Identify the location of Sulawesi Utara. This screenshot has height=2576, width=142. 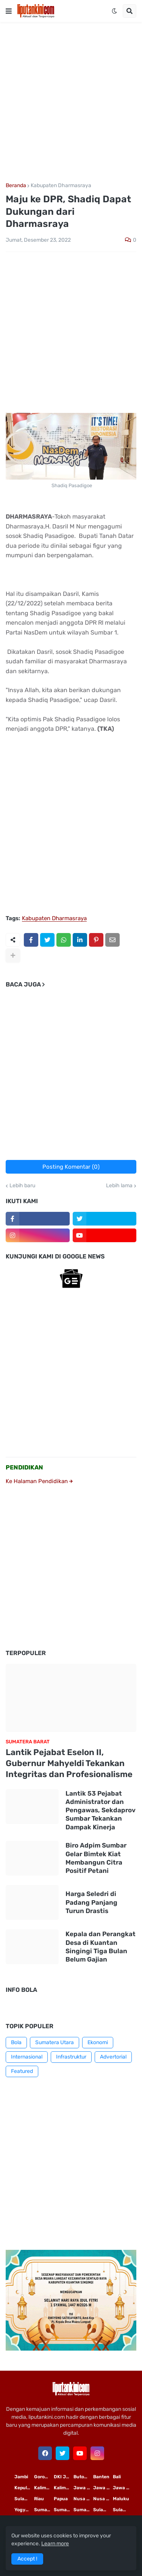
(103, 2509).